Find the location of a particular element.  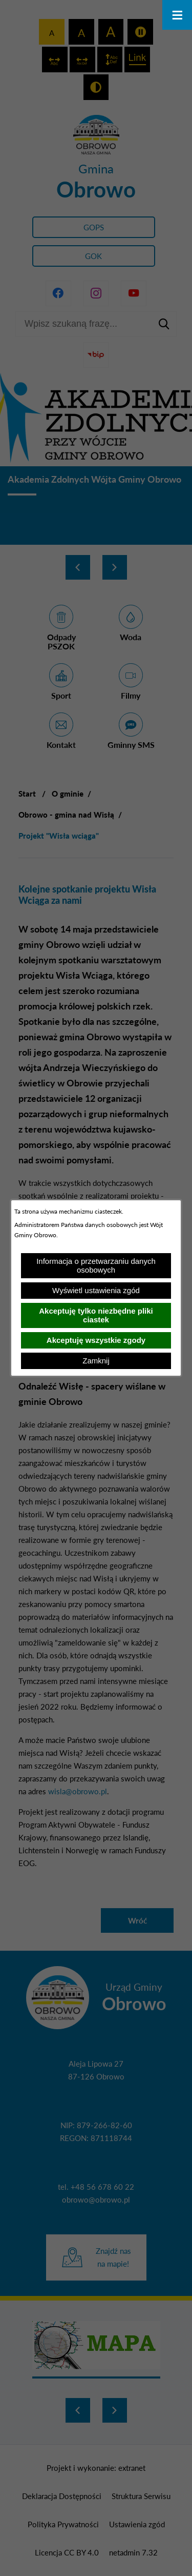

[Otwórz menu] is located at coordinates (177, 15).